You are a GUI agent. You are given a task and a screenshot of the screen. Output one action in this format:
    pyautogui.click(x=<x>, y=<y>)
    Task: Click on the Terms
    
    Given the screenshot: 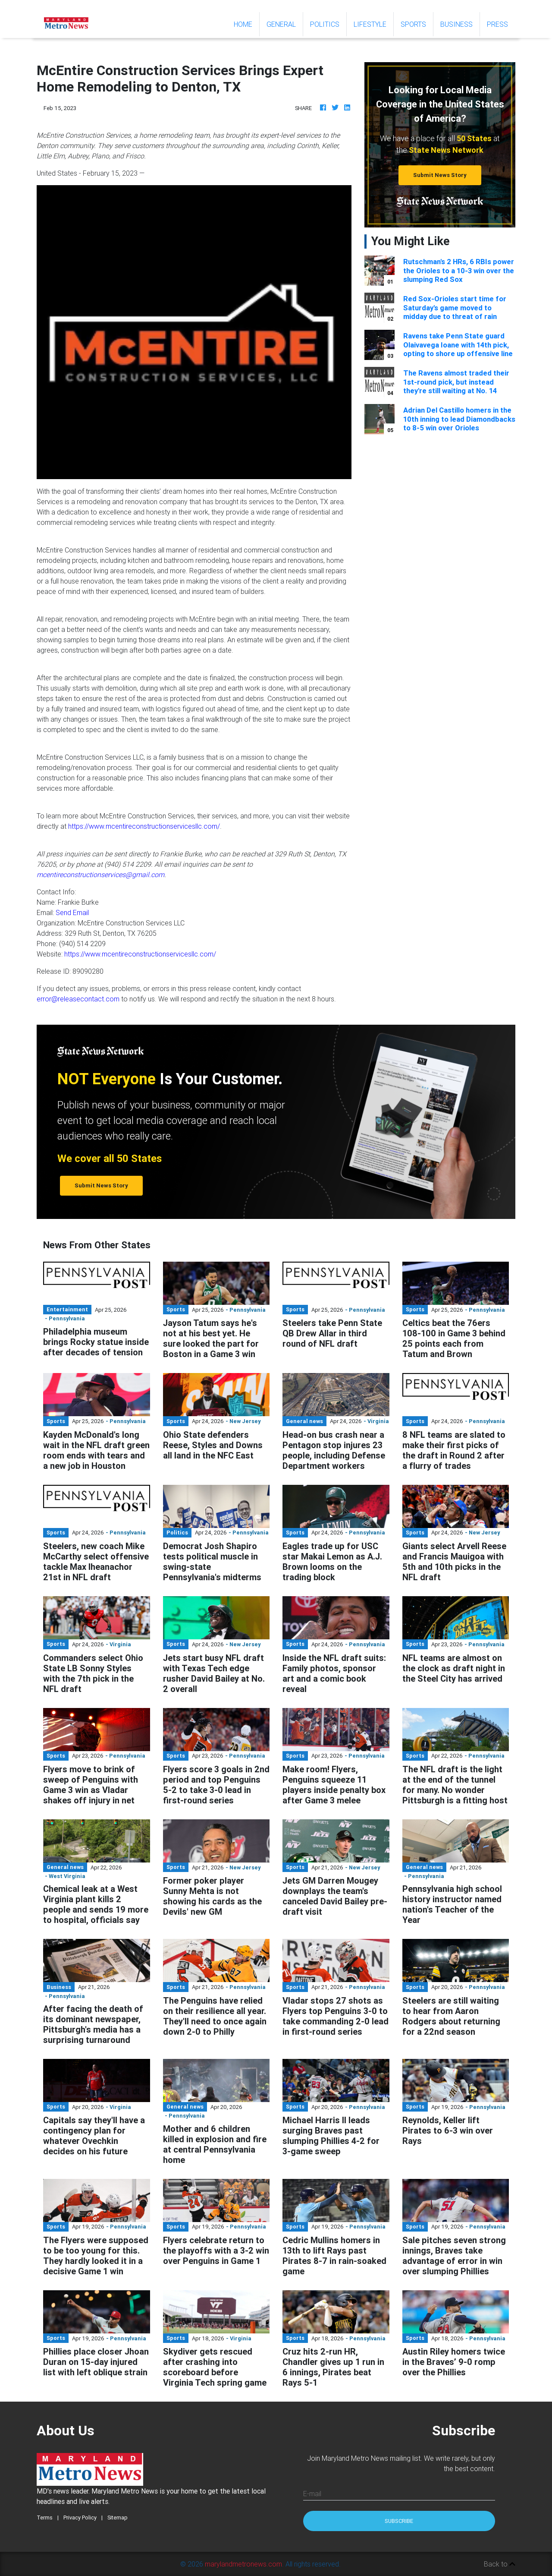 What is the action you would take?
    pyautogui.click(x=45, y=2517)
    